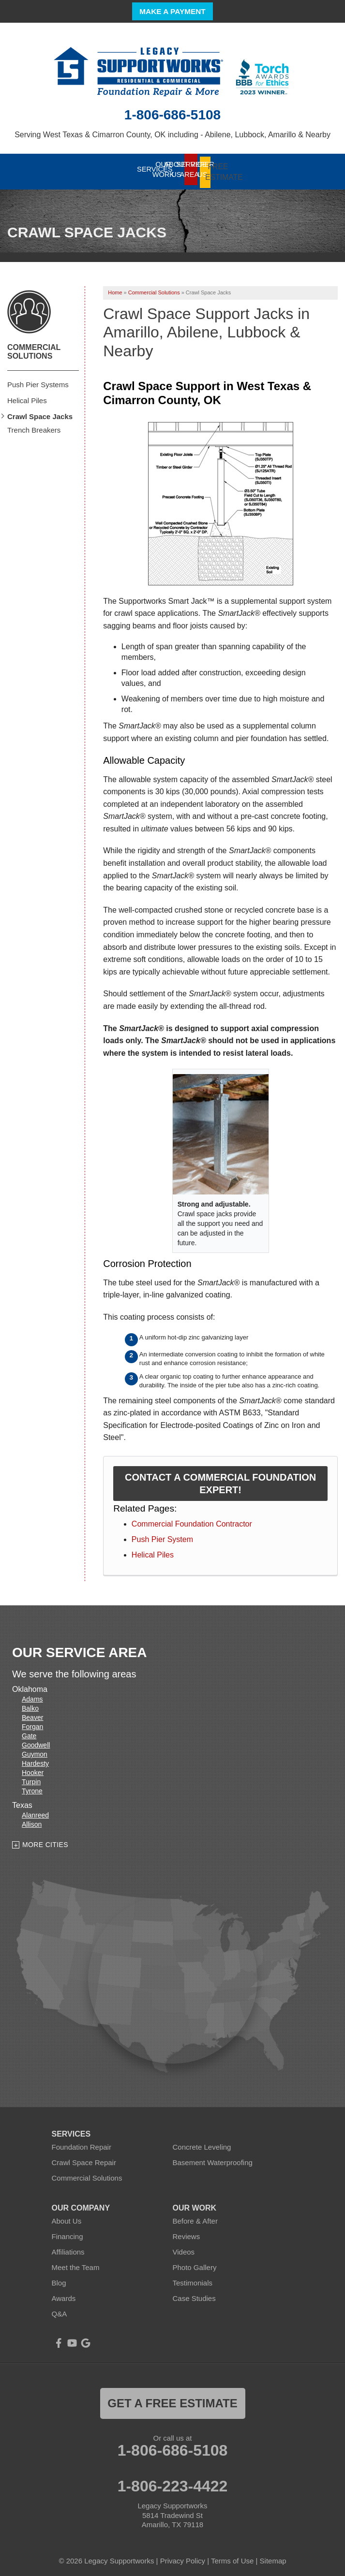  What do you see at coordinates (194, 2294) in the screenshot?
I see `Case Studies` at bounding box center [194, 2294].